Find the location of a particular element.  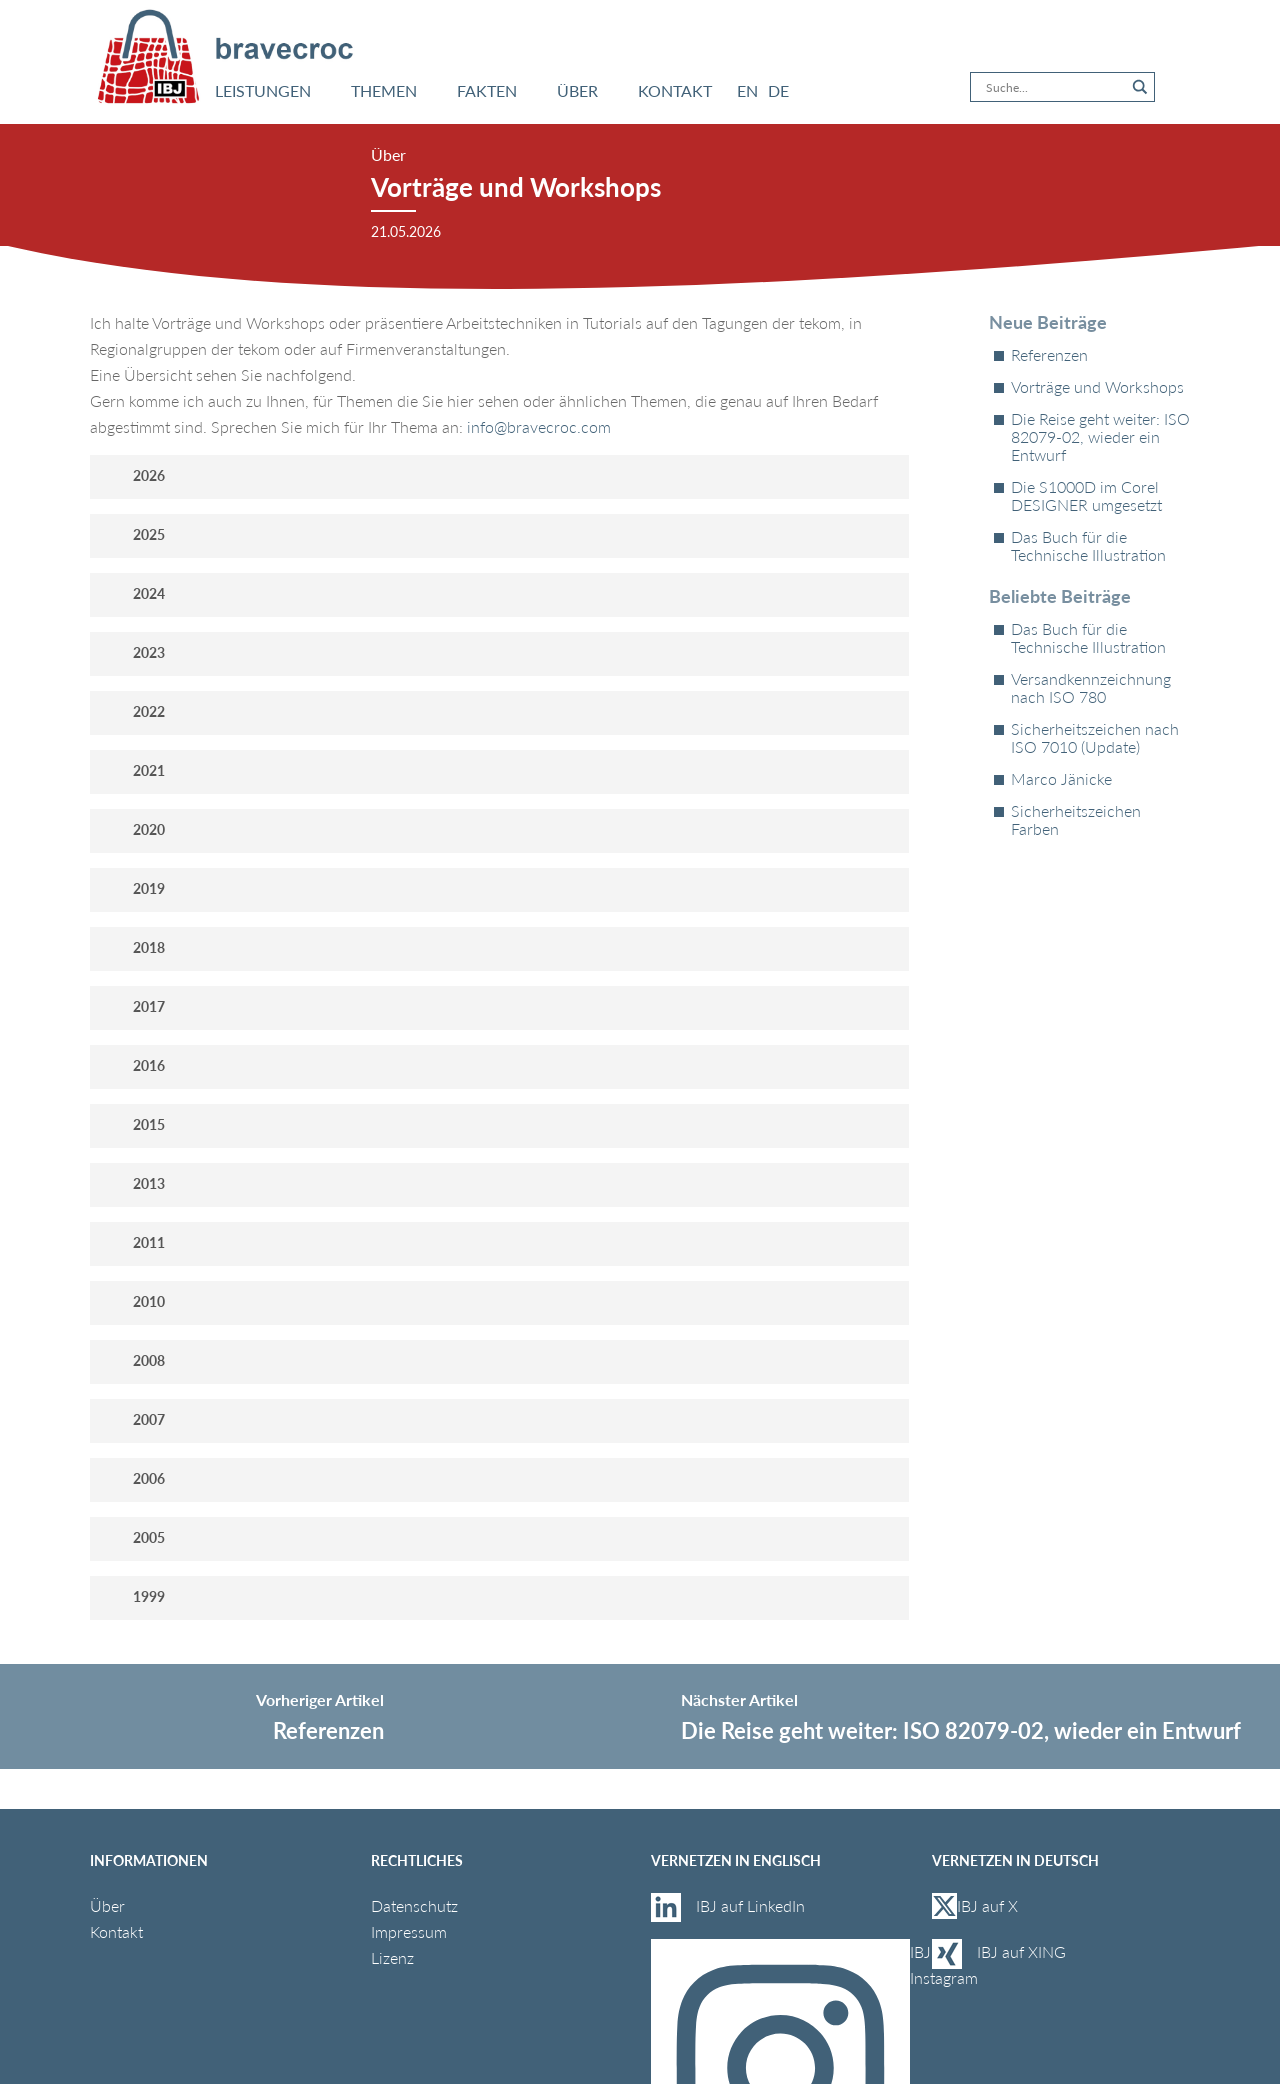

Sicherheitszeichen Farben is located at coordinates (1076, 820).